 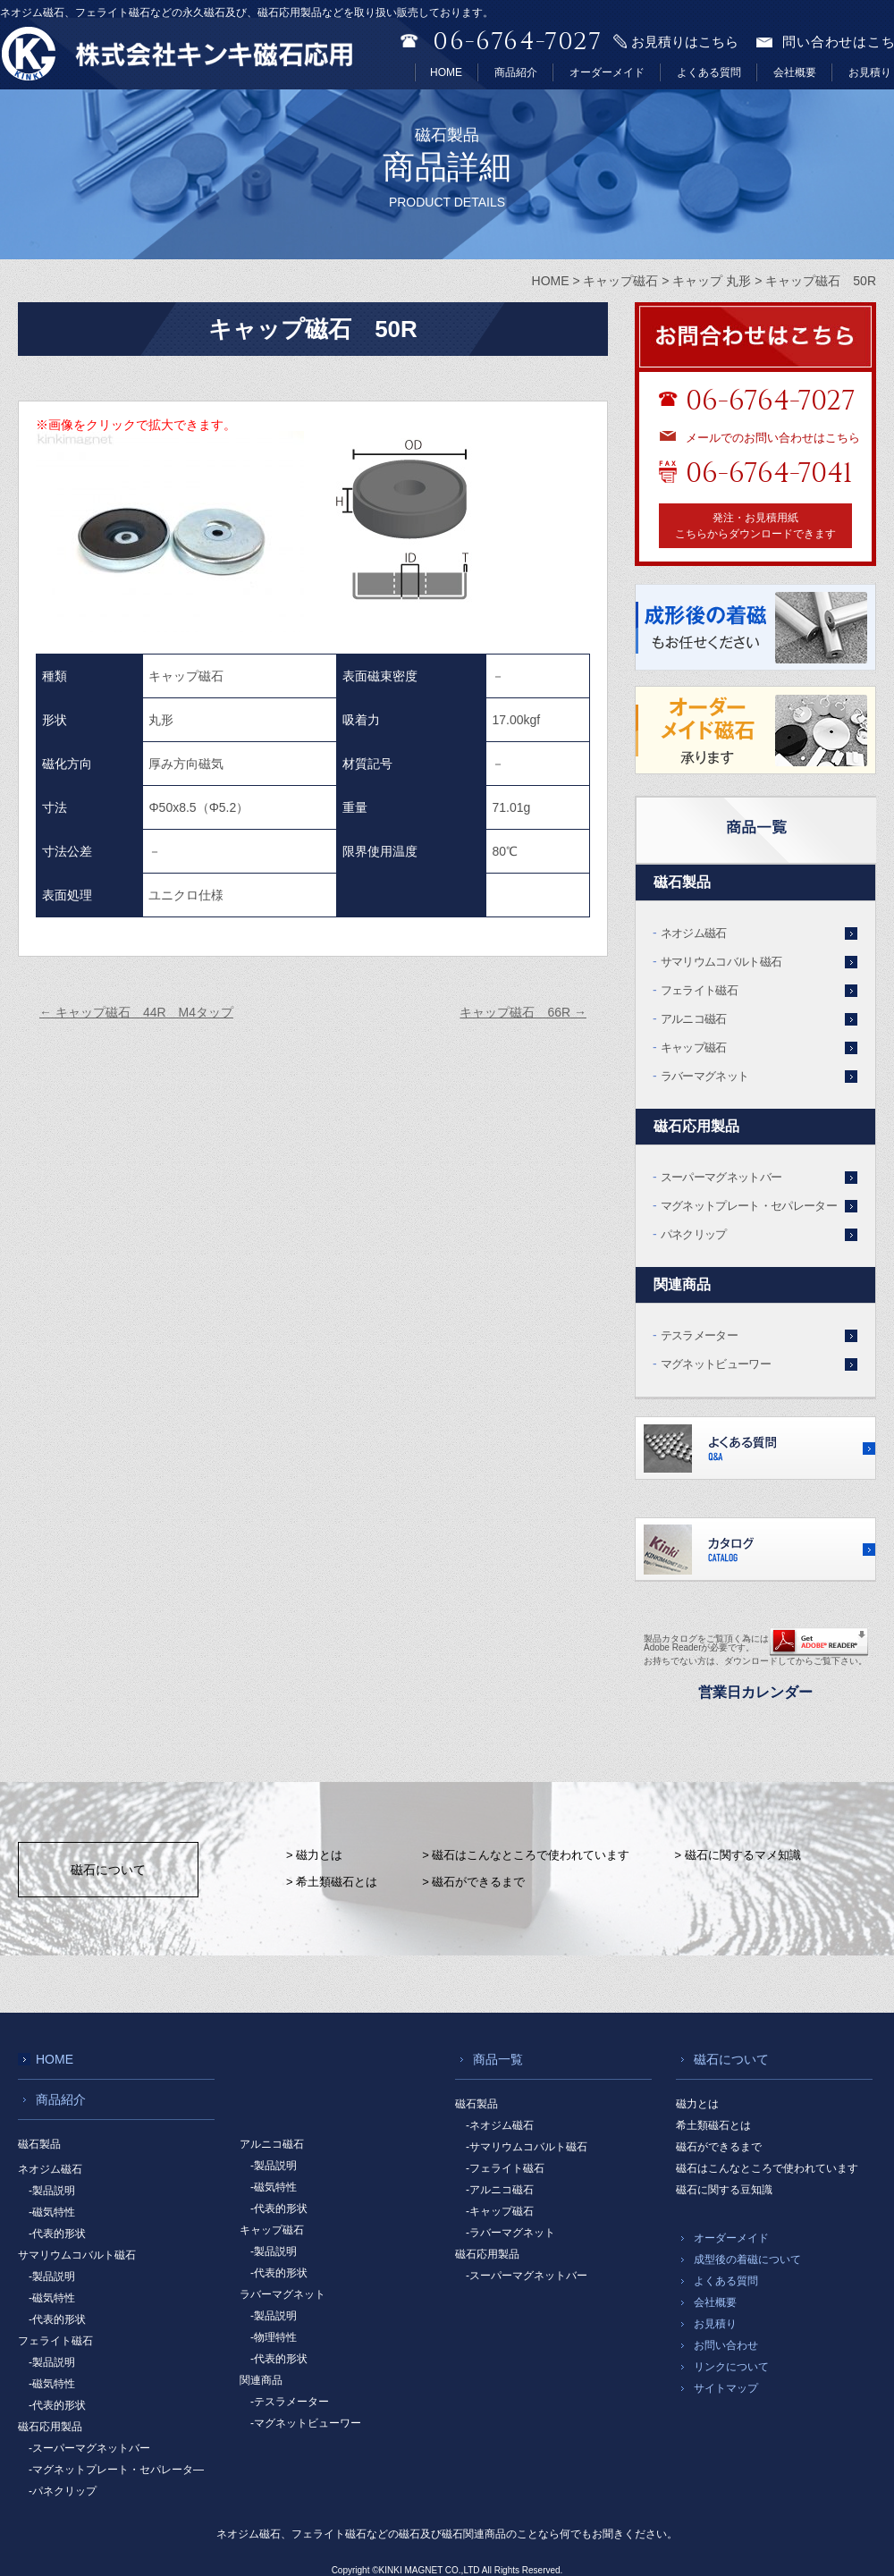 What do you see at coordinates (523, 1012) in the screenshot?
I see `キャップ磁石 66R` at bounding box center [523, 1012].